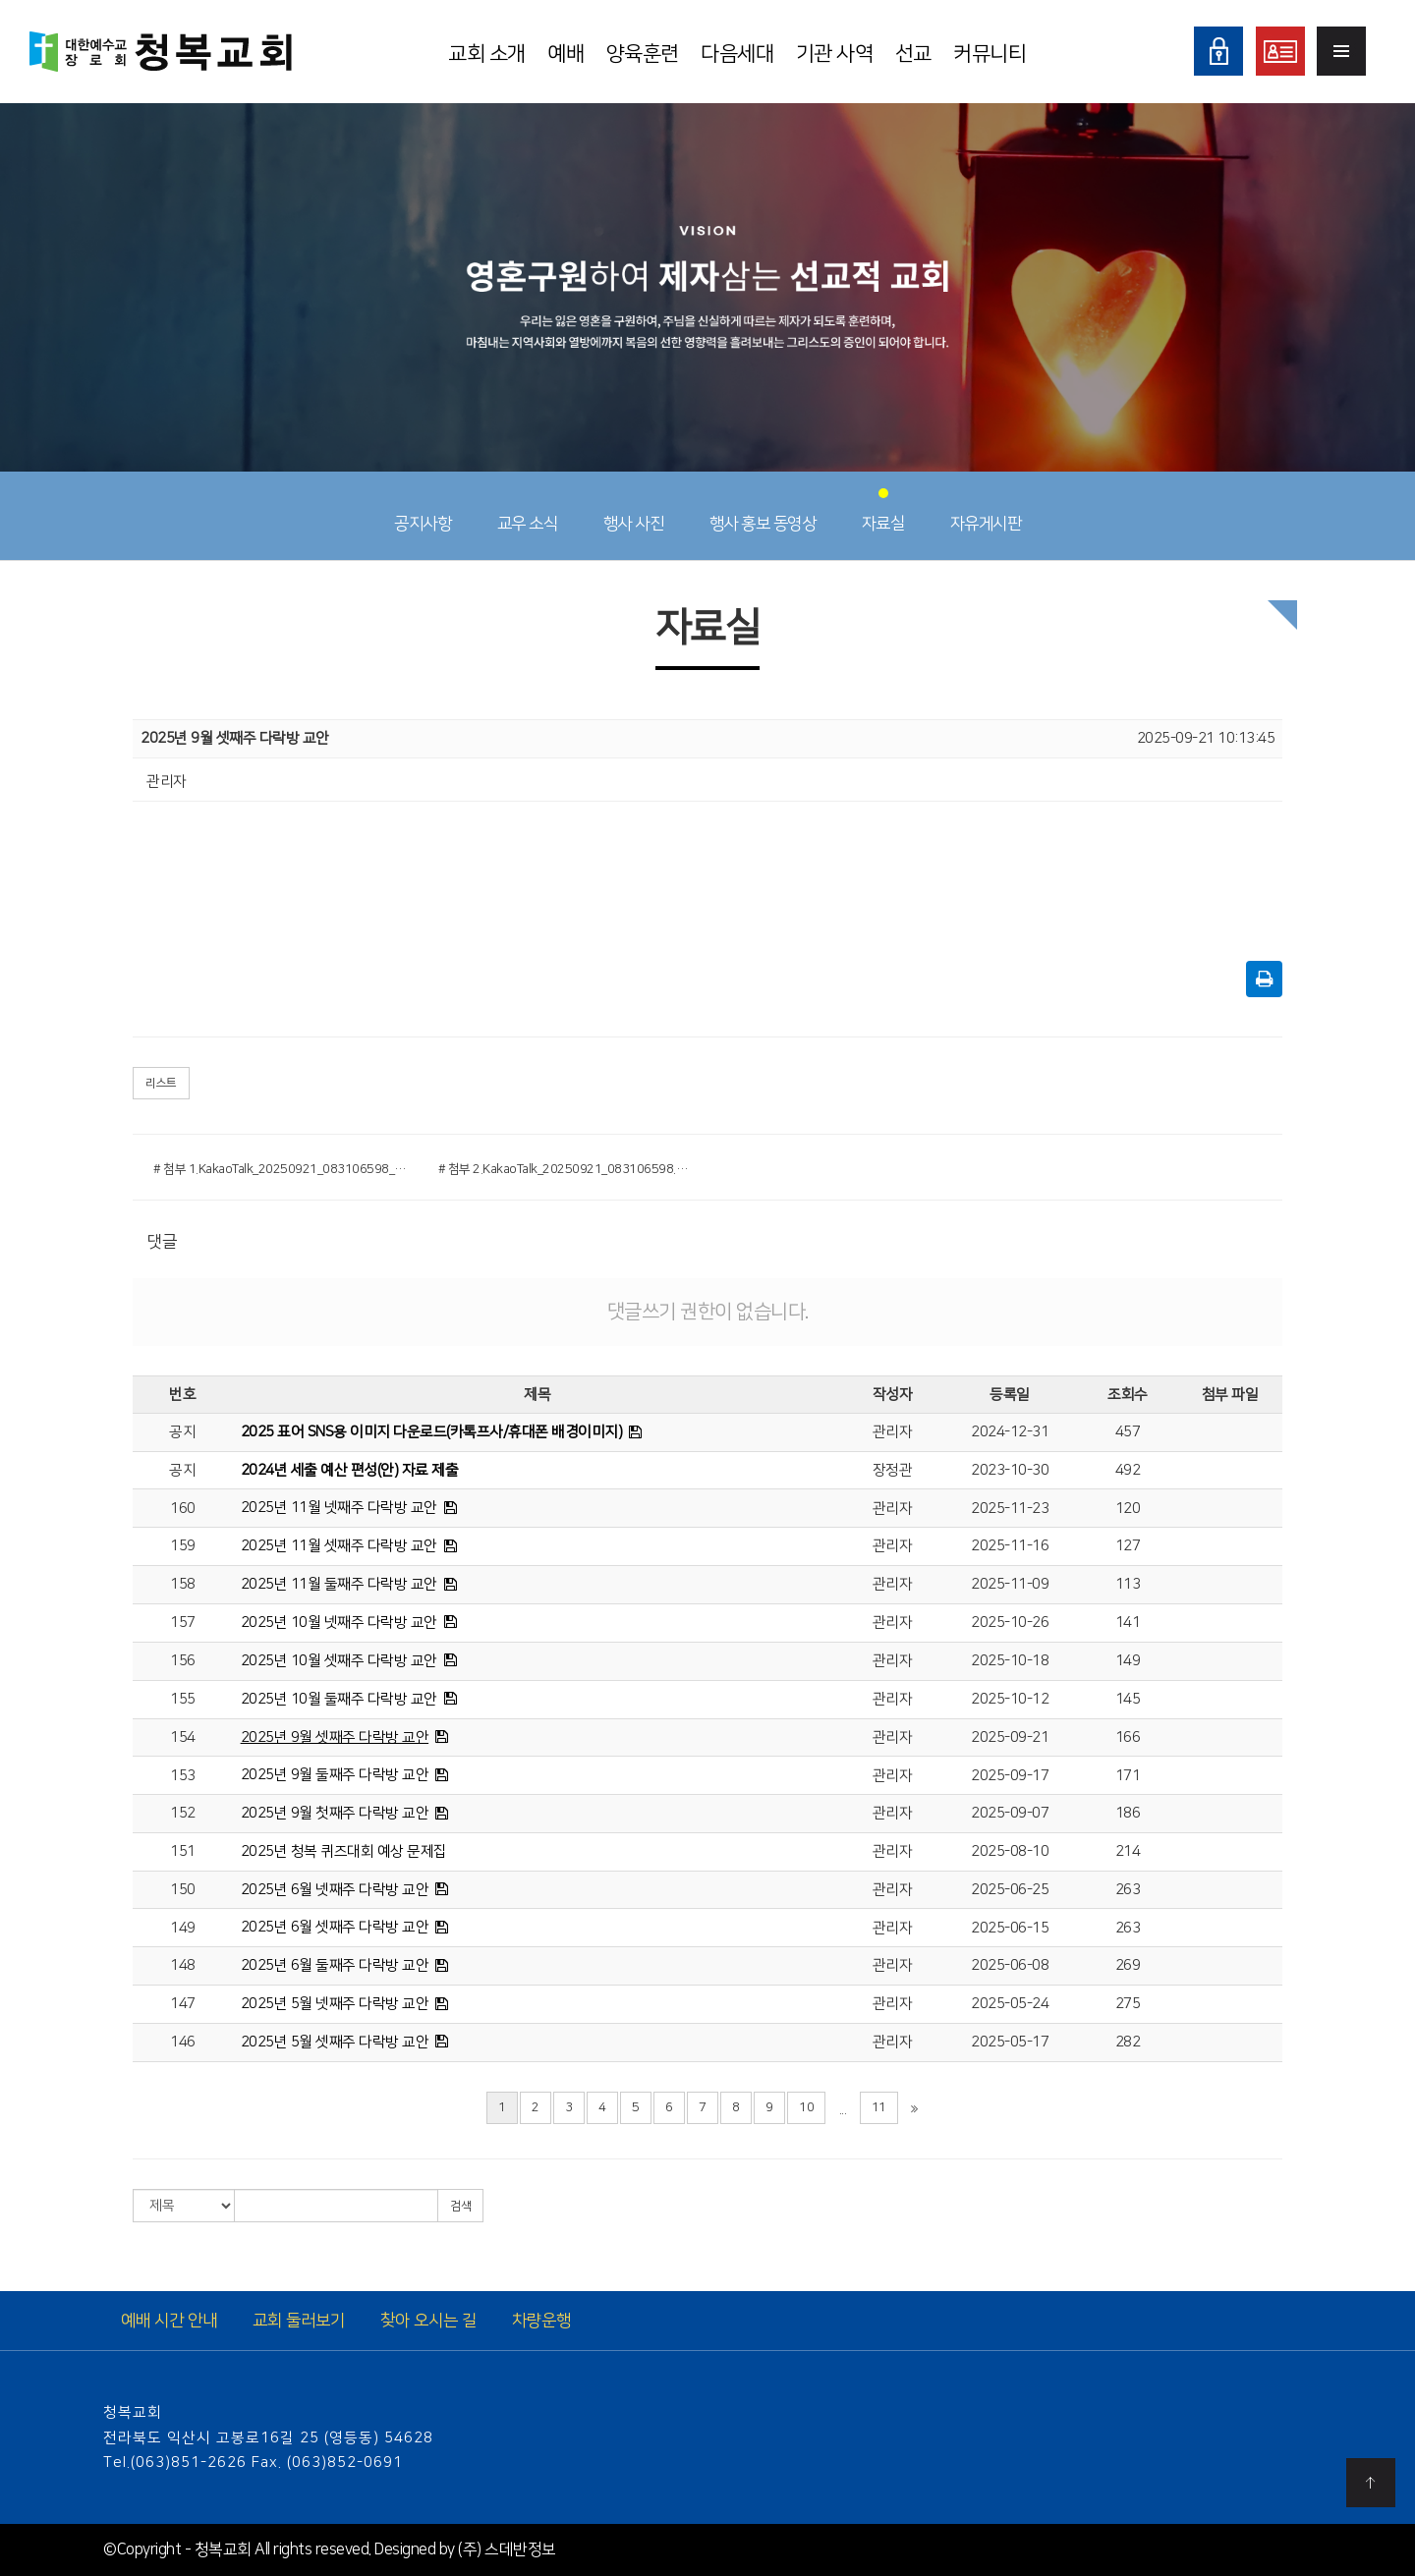 The image size is (1415, 2576). What do you see at coordinates (432, 1432) in the screenshot?
I see `2025 표어 SNS용 이미지 다운로드(카톡프사/휴대폰 배경이미지)` at bounding box center [432, 1432].